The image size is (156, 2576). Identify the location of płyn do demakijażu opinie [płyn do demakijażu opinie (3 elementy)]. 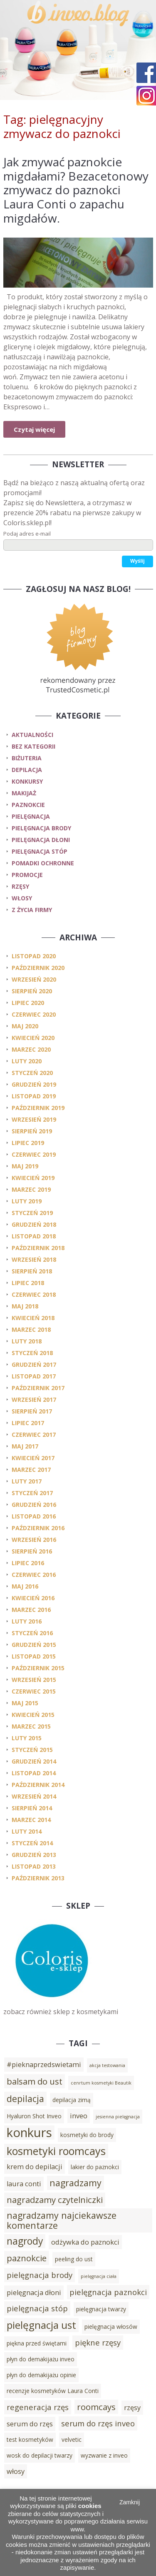
(41, 2375).